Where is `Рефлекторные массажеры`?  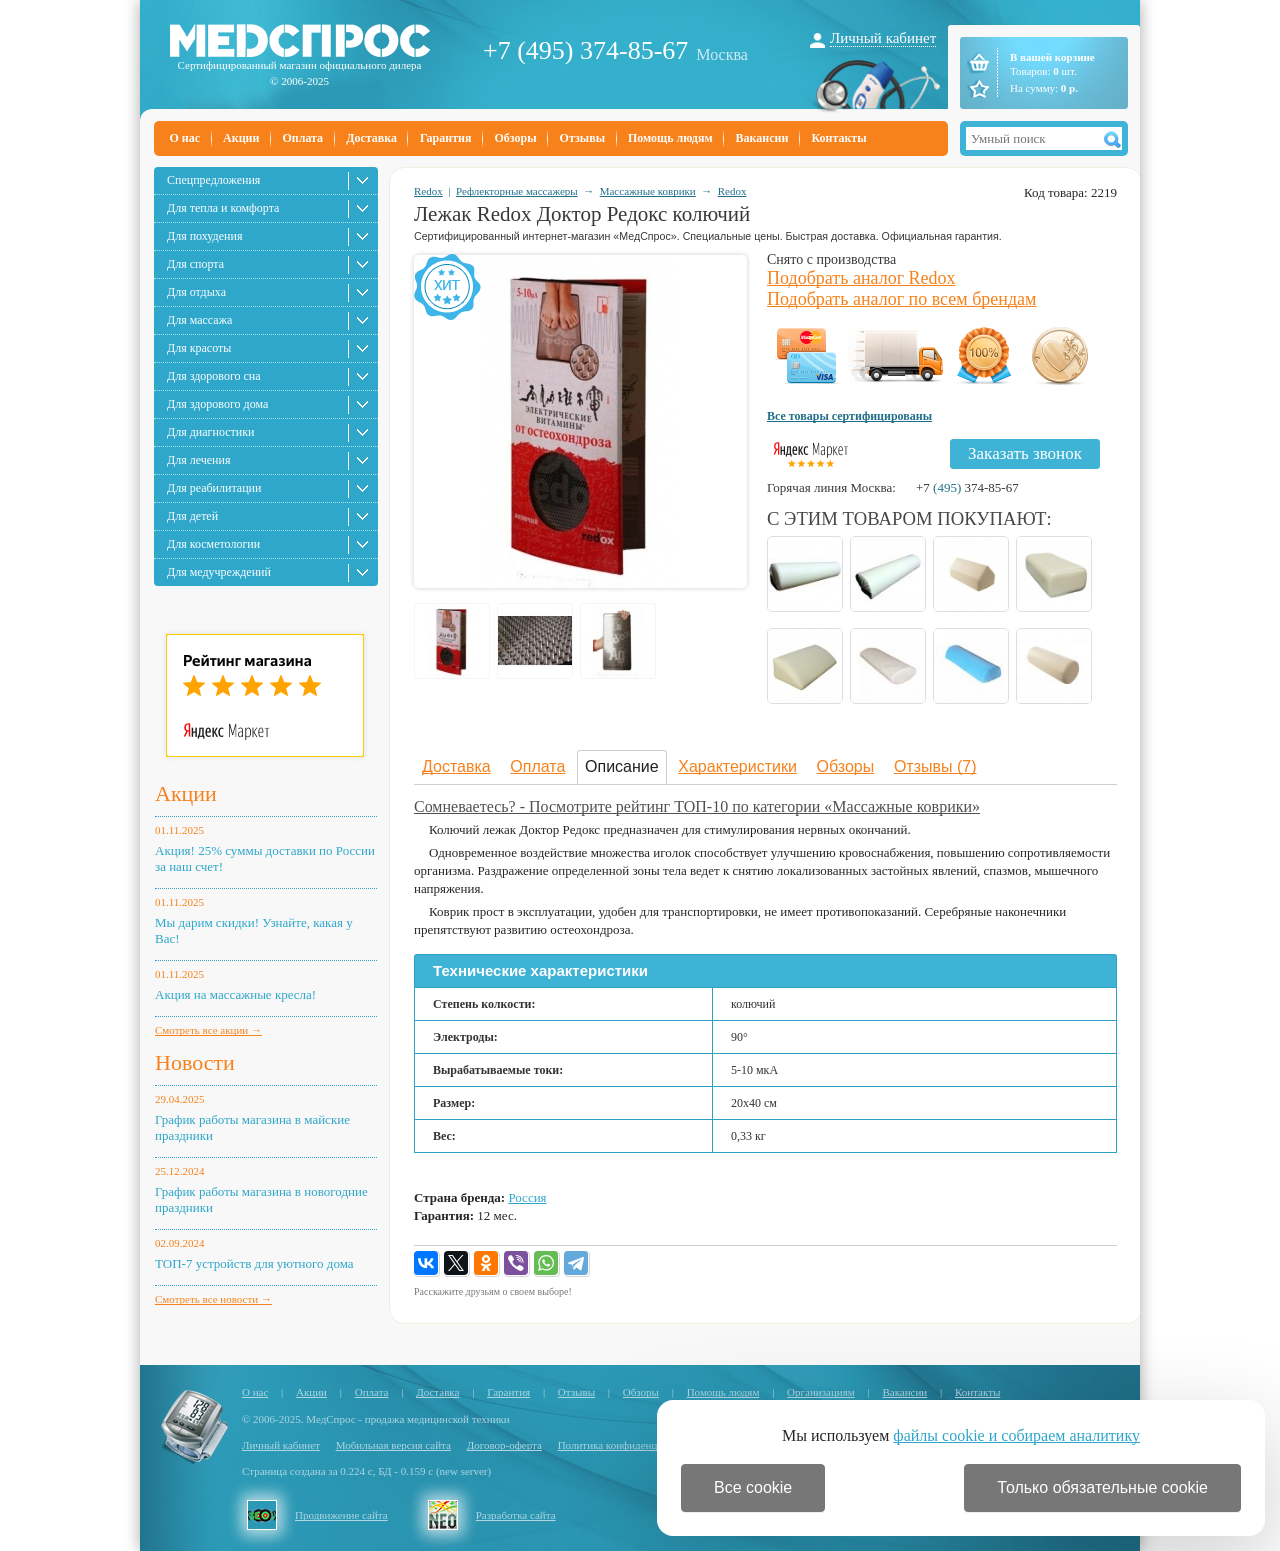
Рефлекторные массажеры is located at coordinates (517, 191).